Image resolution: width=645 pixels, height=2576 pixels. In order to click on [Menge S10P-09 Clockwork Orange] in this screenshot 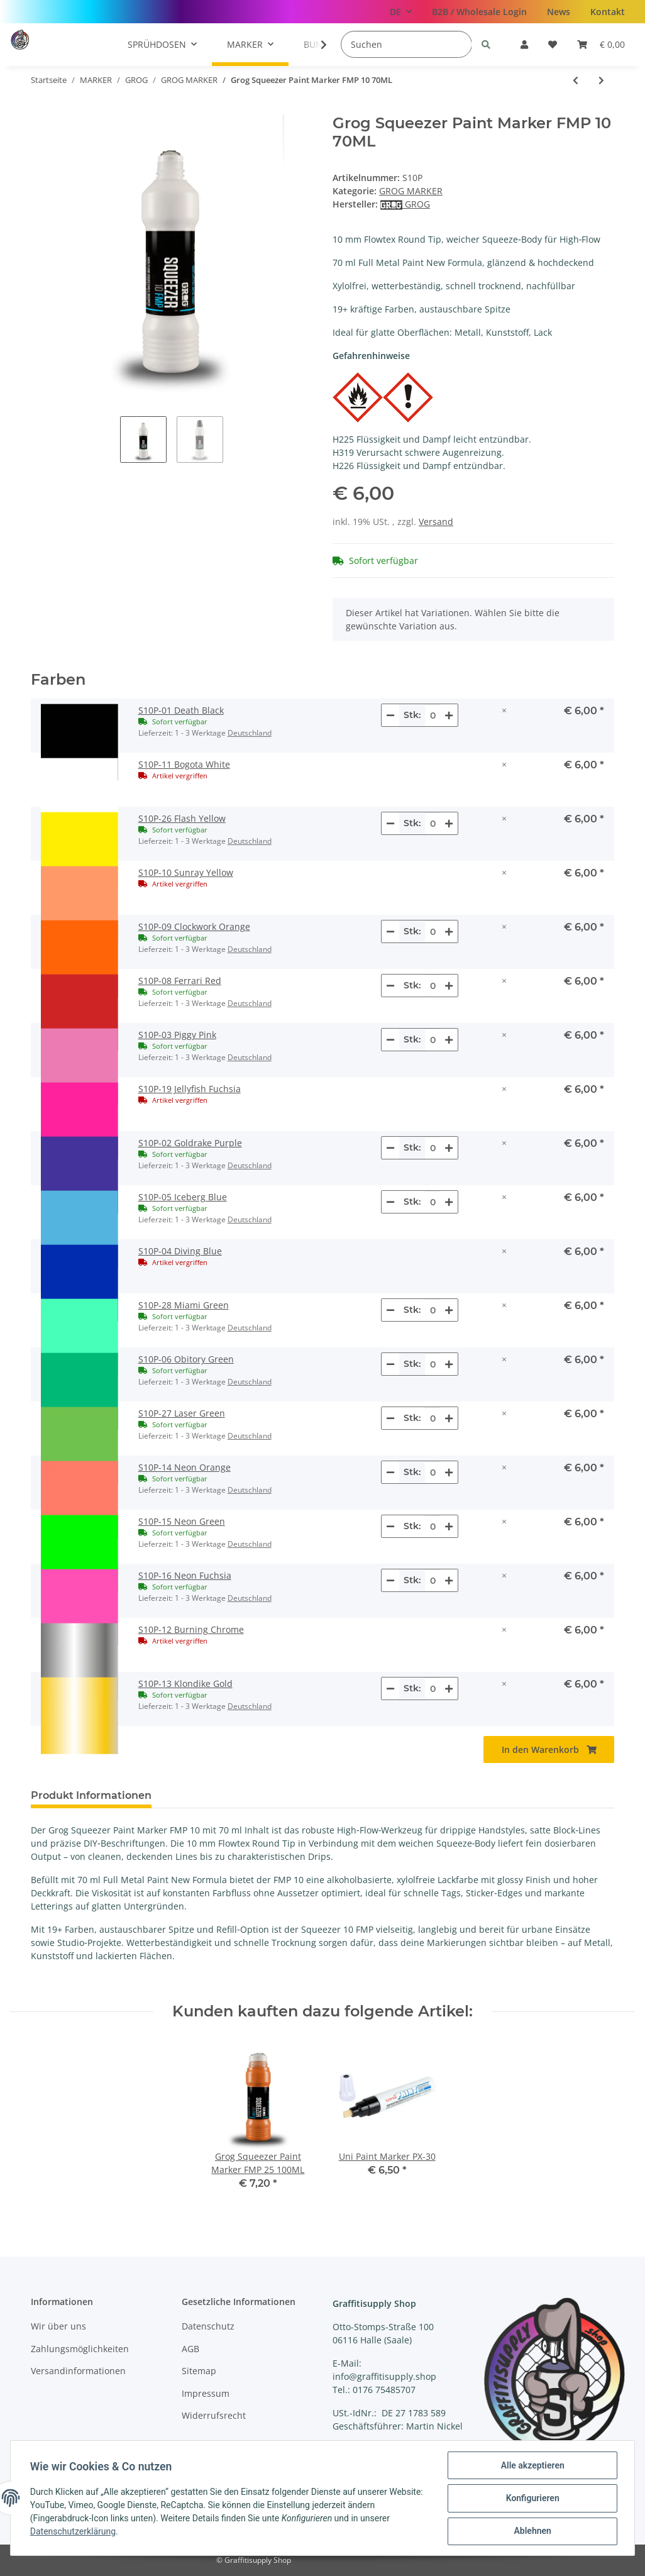, I will do `click(433, 931)`.